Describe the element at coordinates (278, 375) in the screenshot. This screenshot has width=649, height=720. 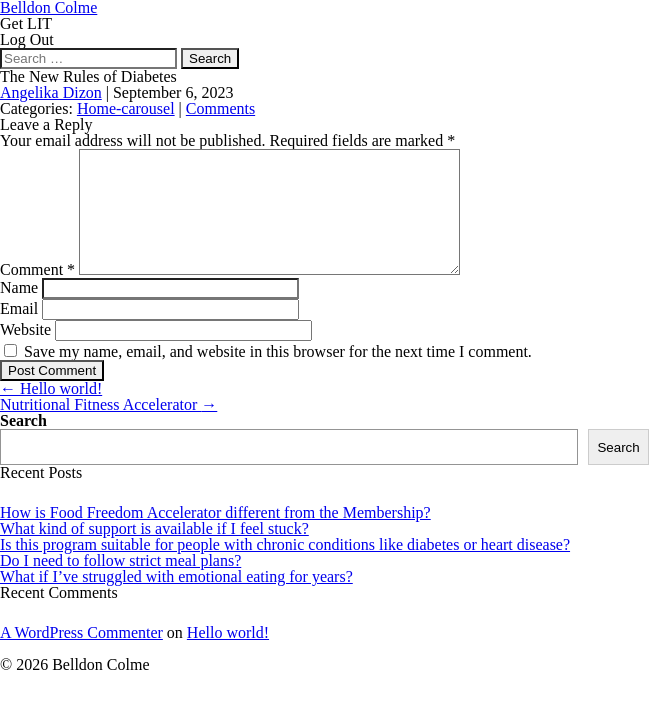
I see `Save my name, email, and website in this browser for the next time I comment.` at that location.